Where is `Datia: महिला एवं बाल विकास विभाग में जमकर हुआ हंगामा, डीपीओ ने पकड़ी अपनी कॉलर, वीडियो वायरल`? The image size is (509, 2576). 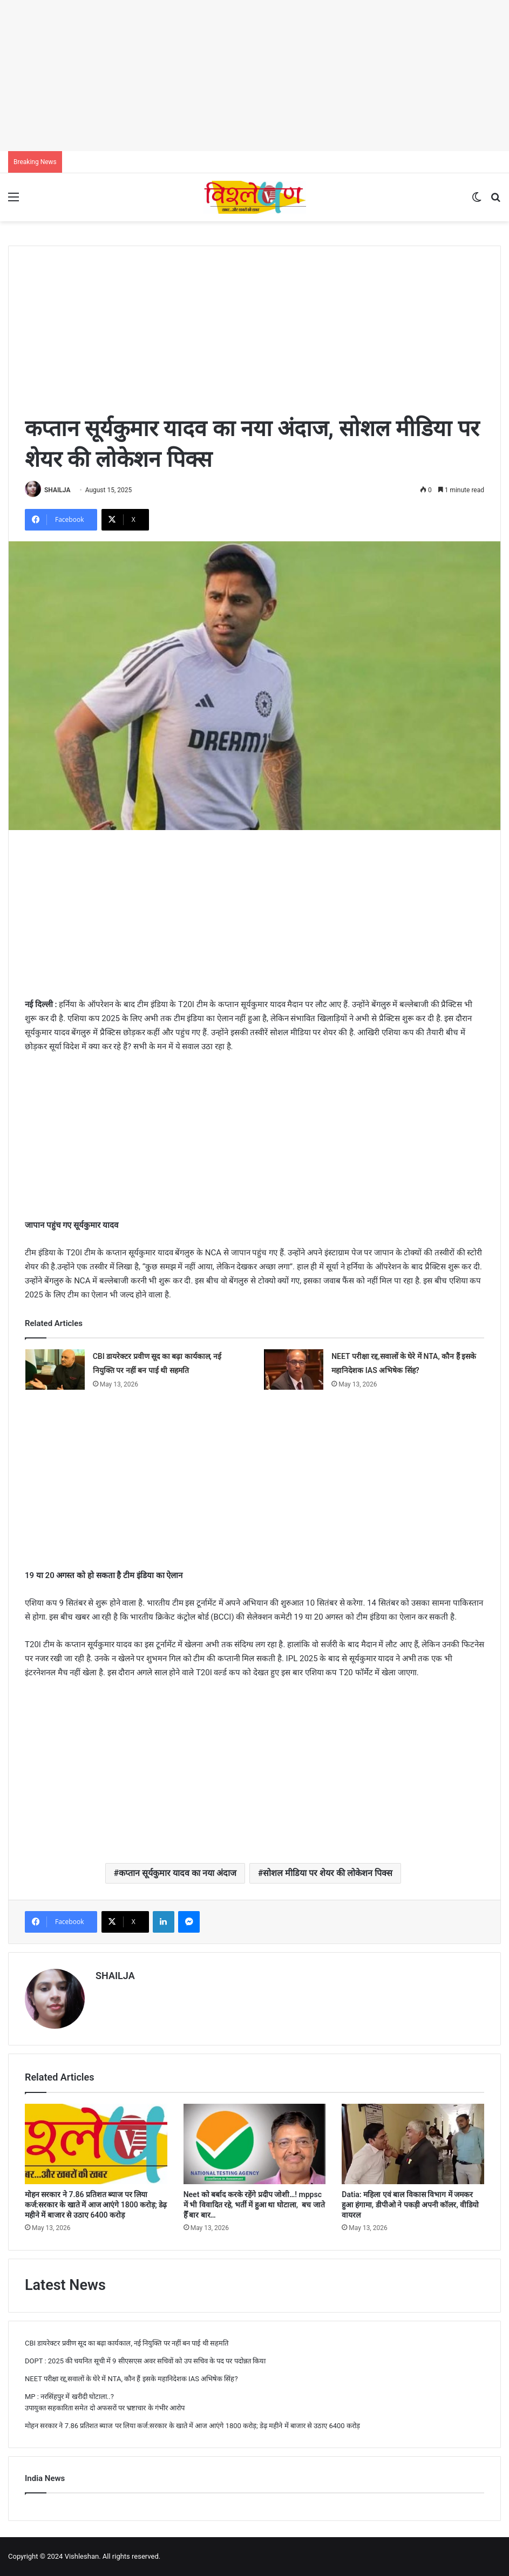
Datia: महिला एवं बाल विकास विभाग में जमकर हुआ हंगामा, डीपीओ ने पकड़ी अपनी कॉलर, वीडियो वायरल is located at coordinates (410, 2204).